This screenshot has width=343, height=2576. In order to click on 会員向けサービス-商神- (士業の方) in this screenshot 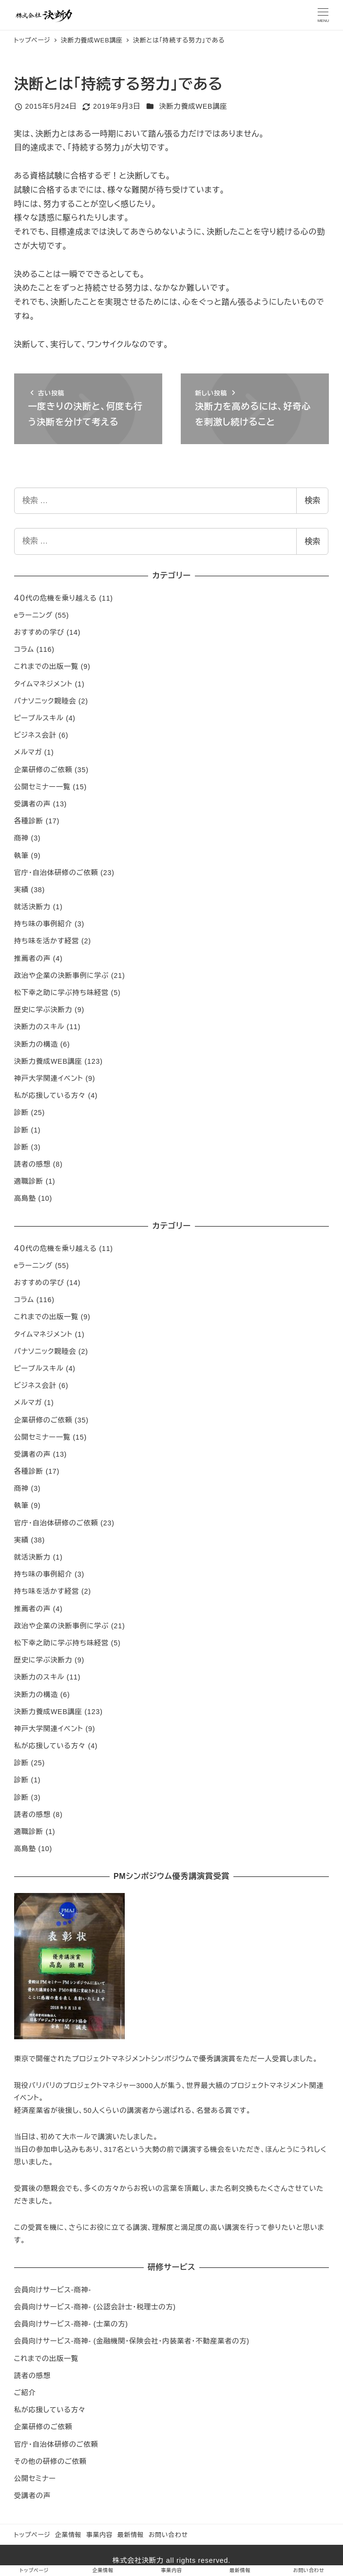, I will do `click(71, 2324)`.